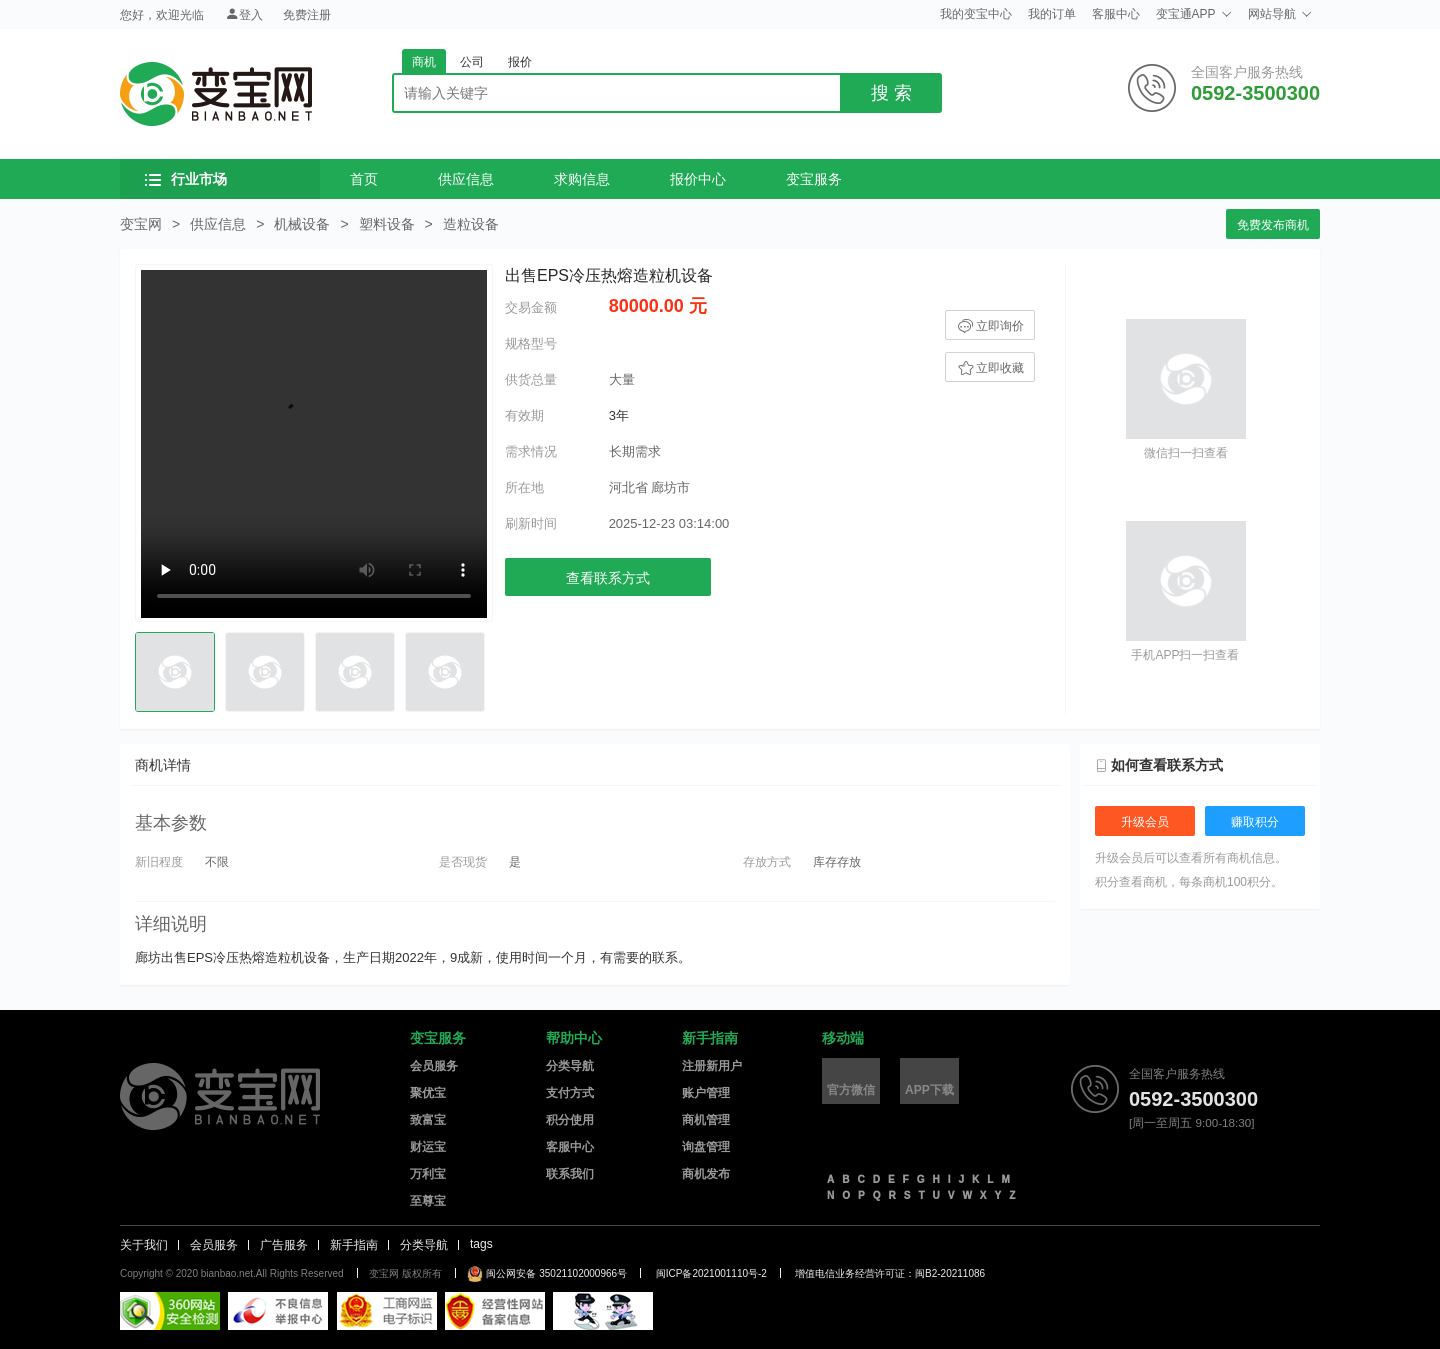  Describe the element at coordinates (706, 1147) in the screenshot. I see `询盘管理` at that location.